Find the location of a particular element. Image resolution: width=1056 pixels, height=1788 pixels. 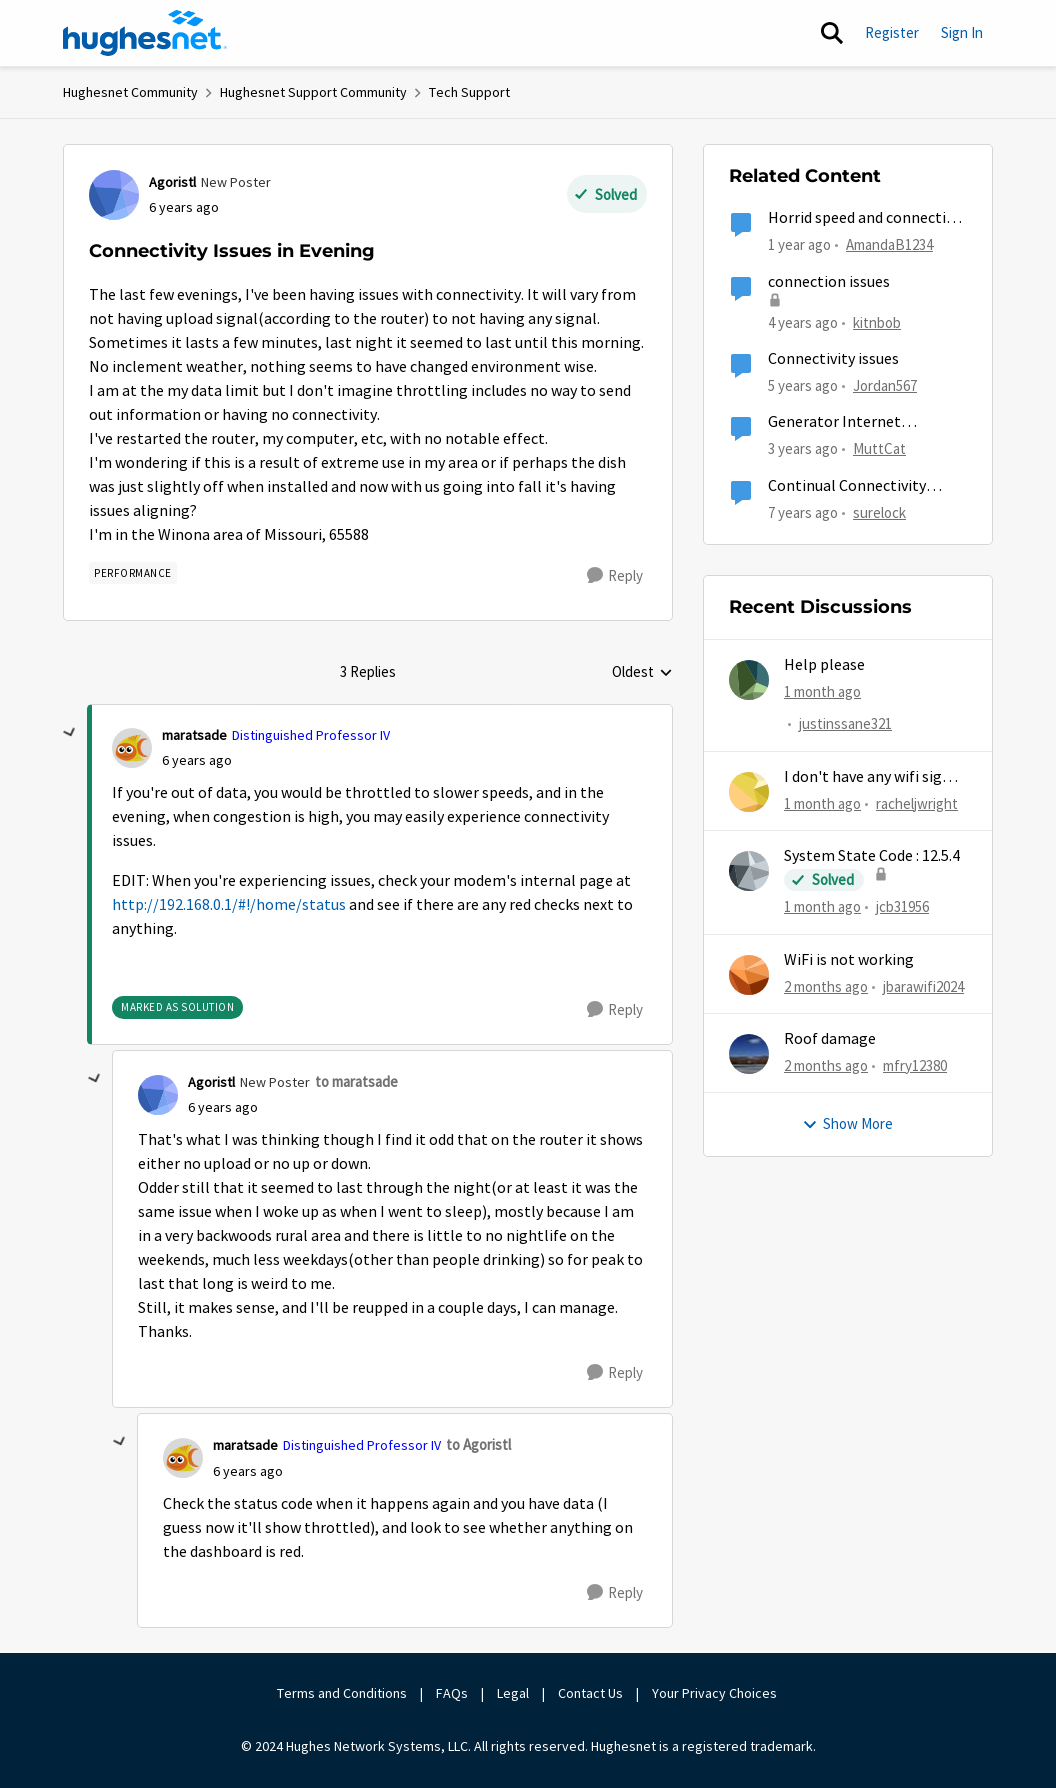

System State Code : 12.5.4 is located at coordinates (872, 856).